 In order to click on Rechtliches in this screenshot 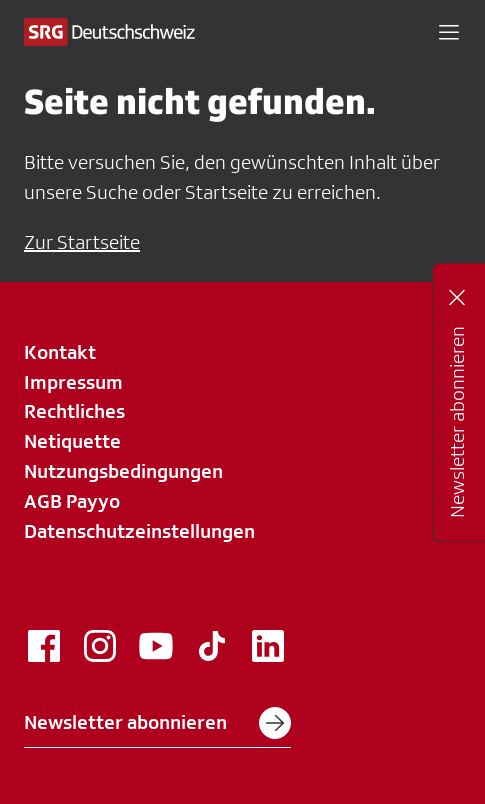, I will do `click(74, 411)`.